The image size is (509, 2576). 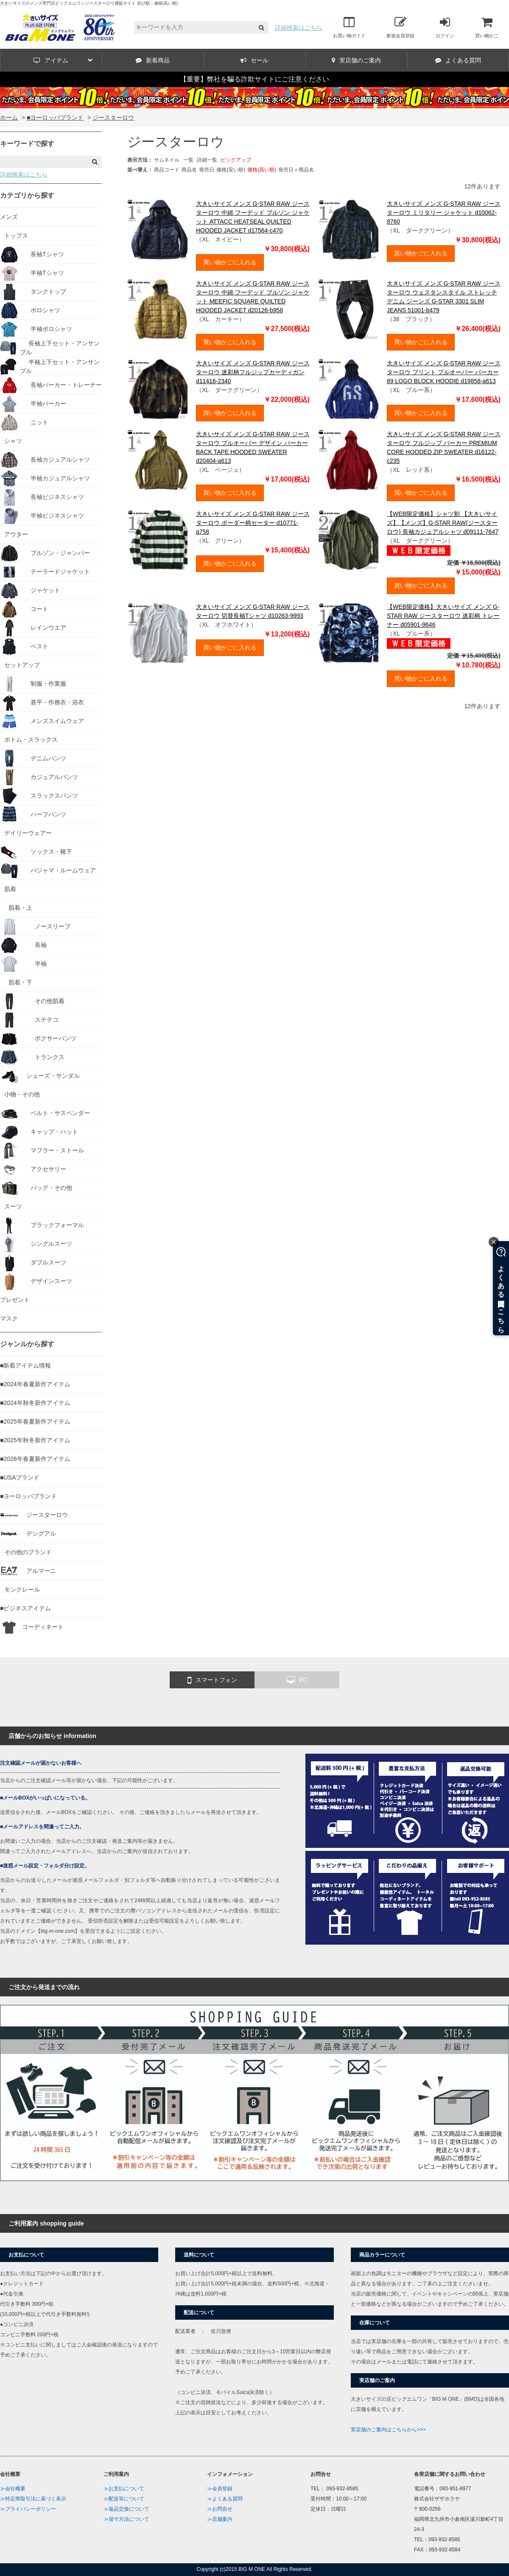 I want to click on 大きいサイズ メンズ G-STAR RAW ジースターロウ ミリタリー ジャケット d10062-8760, so click(x=444, y=212).